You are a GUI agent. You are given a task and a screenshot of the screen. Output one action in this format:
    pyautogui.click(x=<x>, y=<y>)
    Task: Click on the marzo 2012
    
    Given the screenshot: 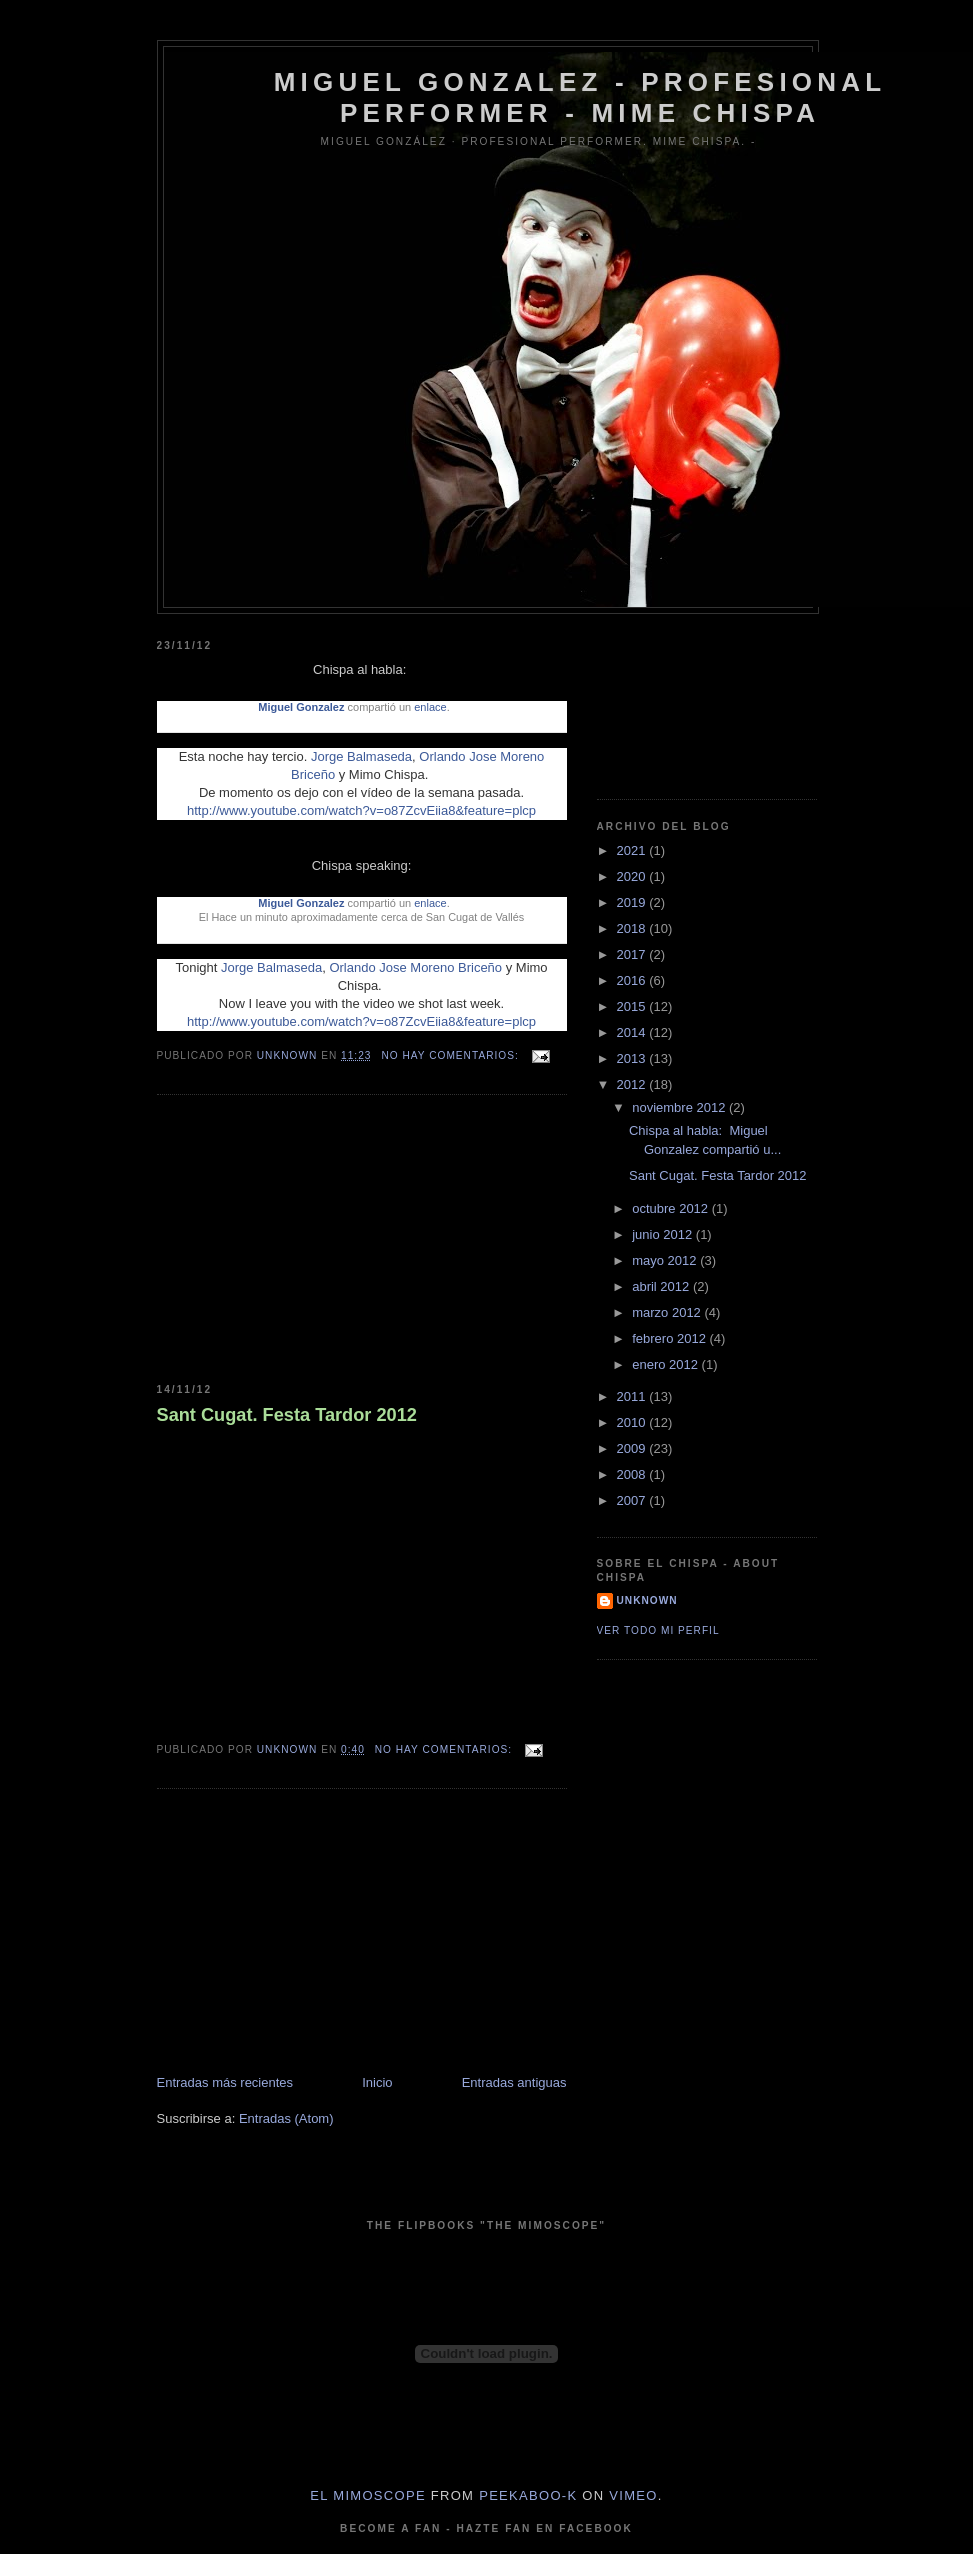 What is the action you would take?
    pyautogui.click(x=668, y=1312)
    